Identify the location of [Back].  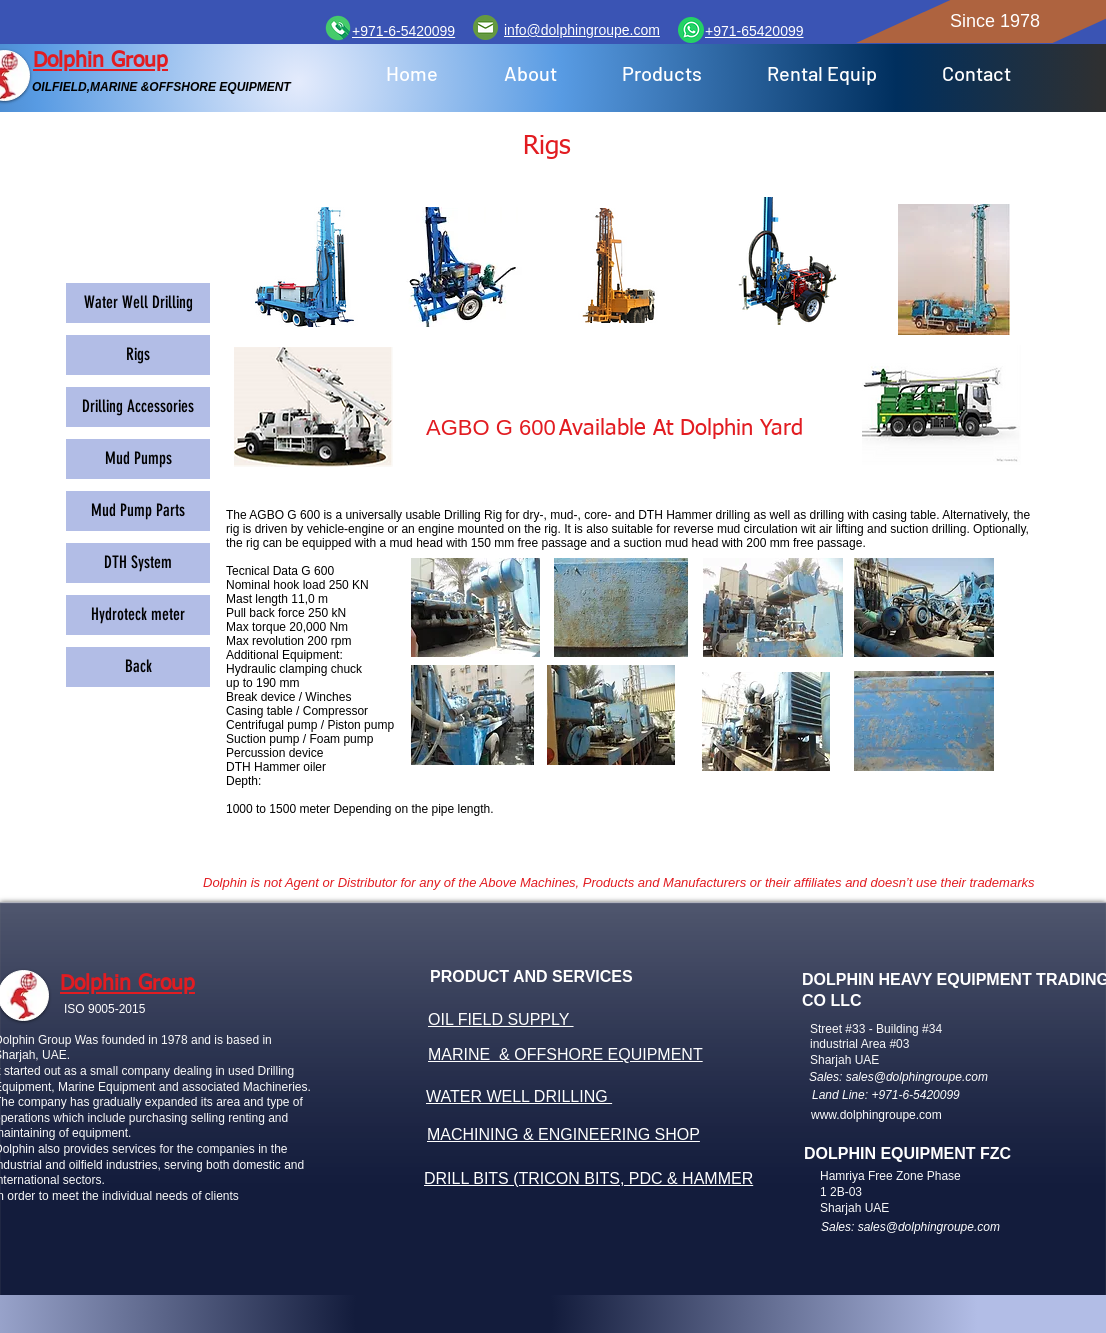
(138, 667).